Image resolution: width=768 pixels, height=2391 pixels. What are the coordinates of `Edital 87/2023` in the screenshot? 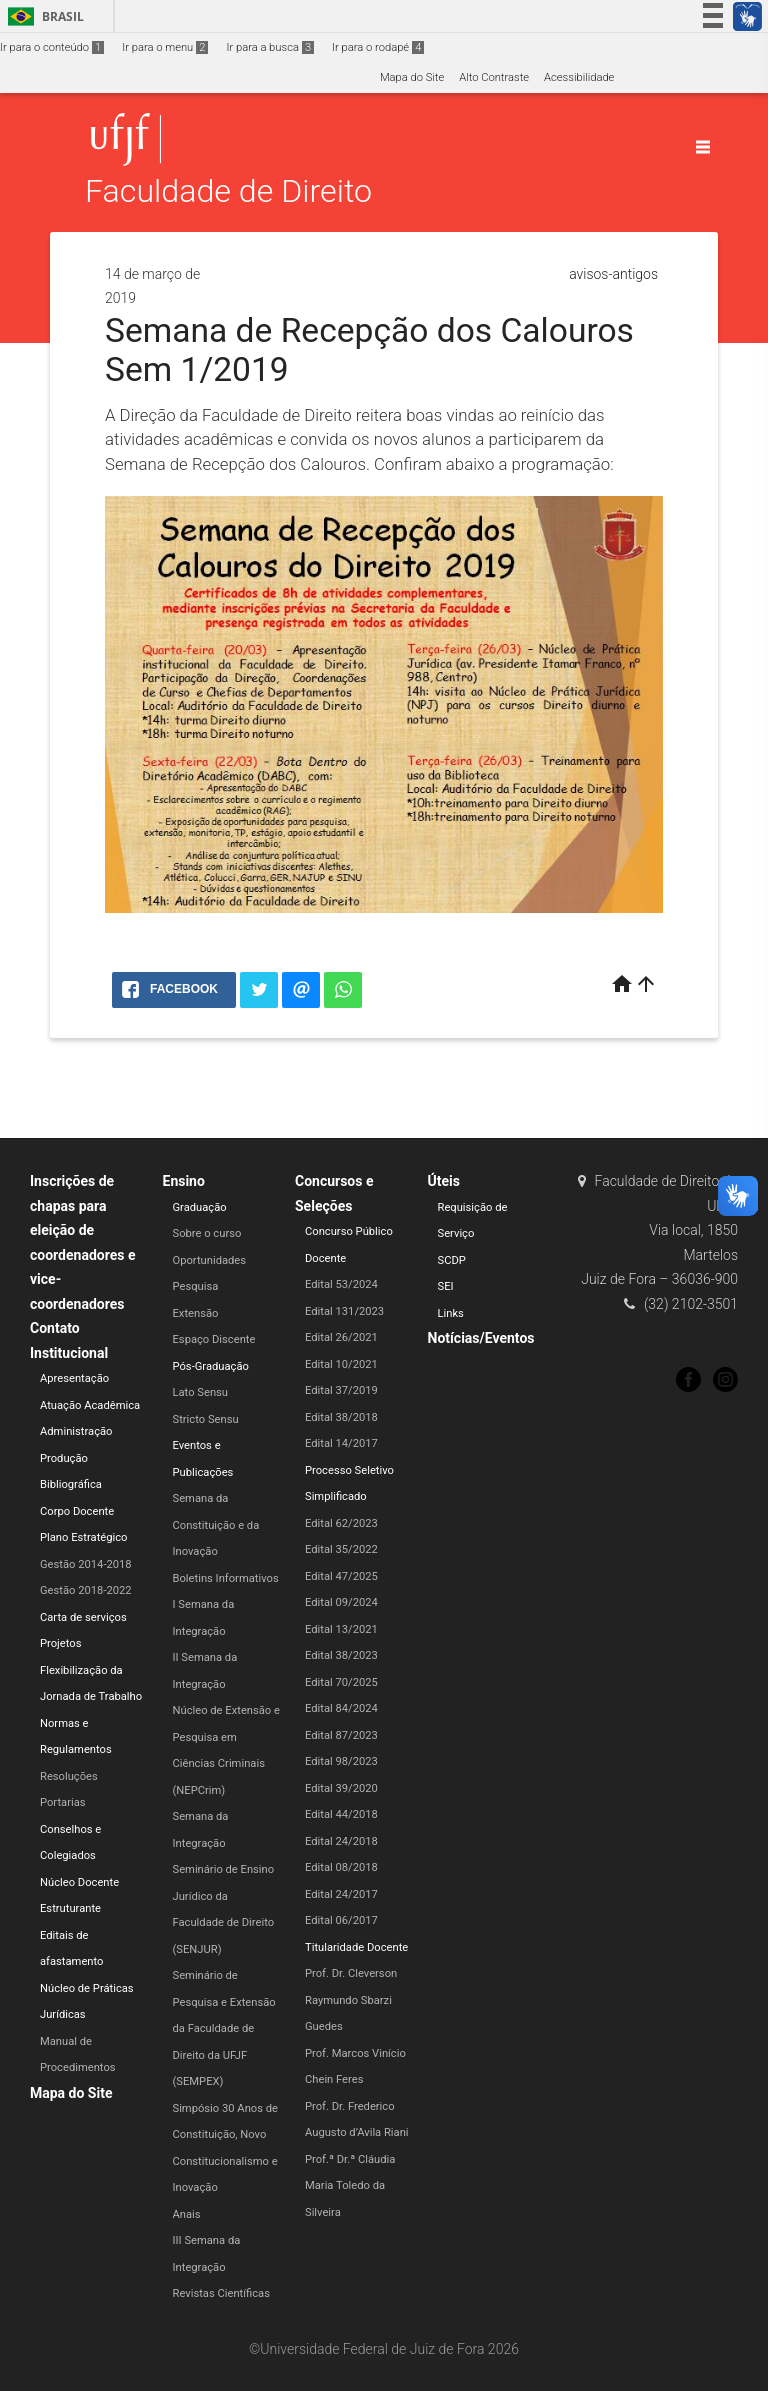 It's located at (341, 1735).